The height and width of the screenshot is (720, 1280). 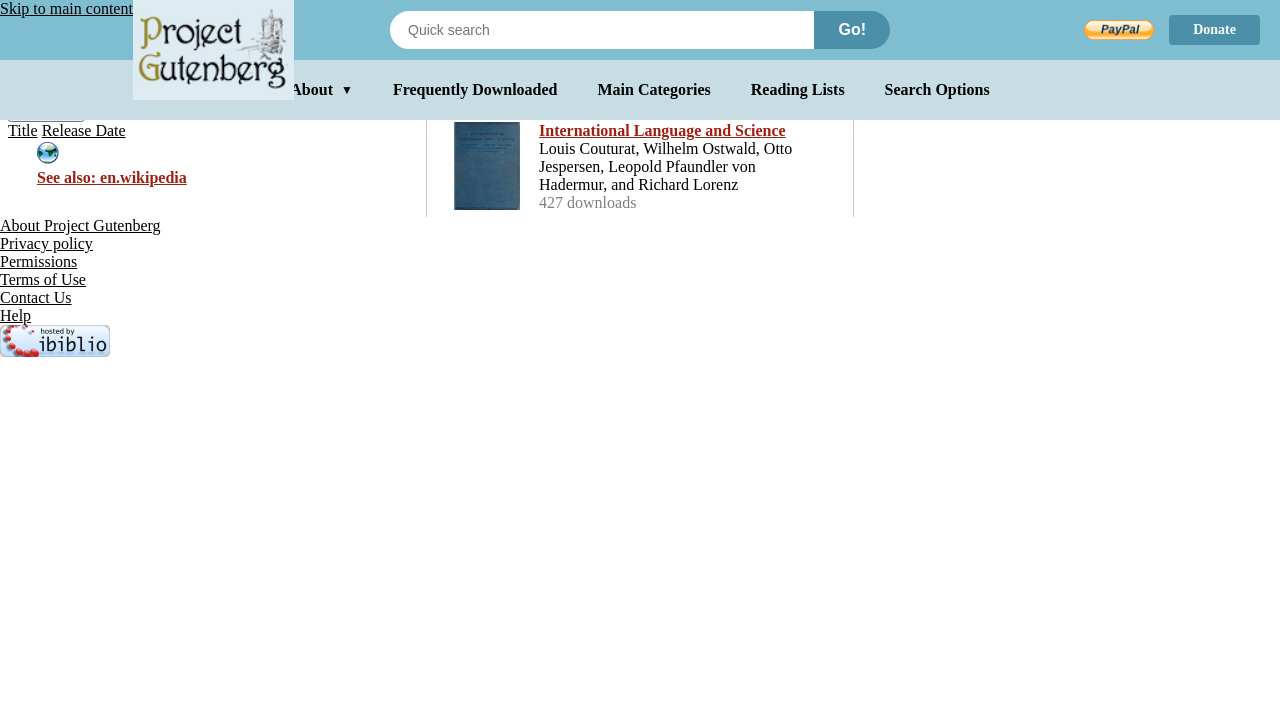 I want to click on [Search books], so click(x=602, y=30).